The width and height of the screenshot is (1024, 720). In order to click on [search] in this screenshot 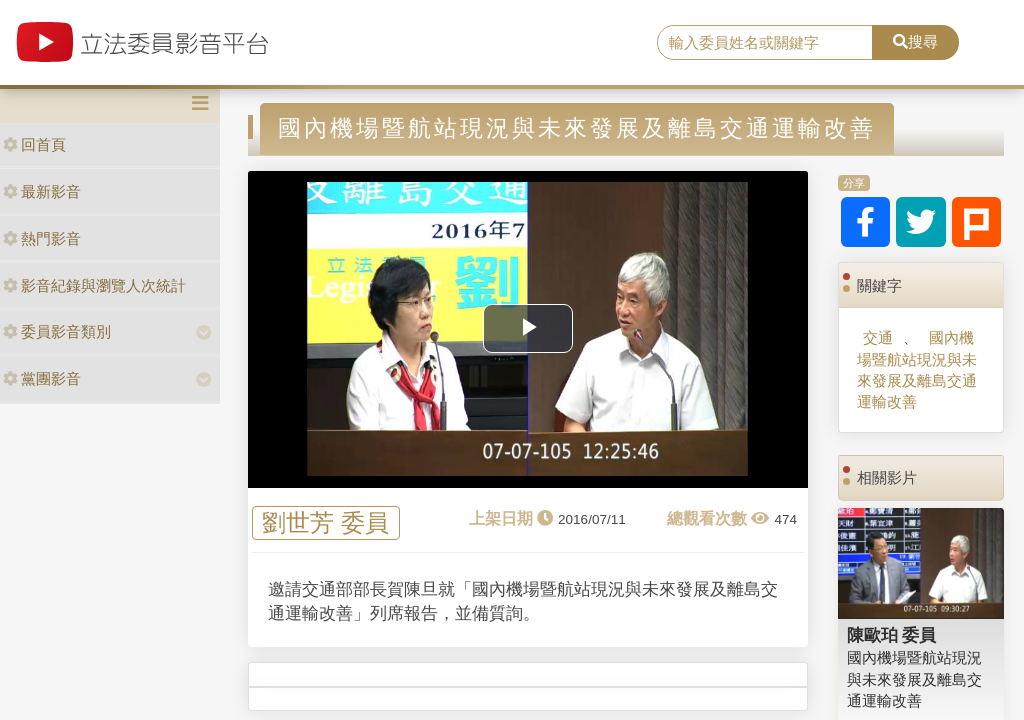, I will do `click(765, 43)`.